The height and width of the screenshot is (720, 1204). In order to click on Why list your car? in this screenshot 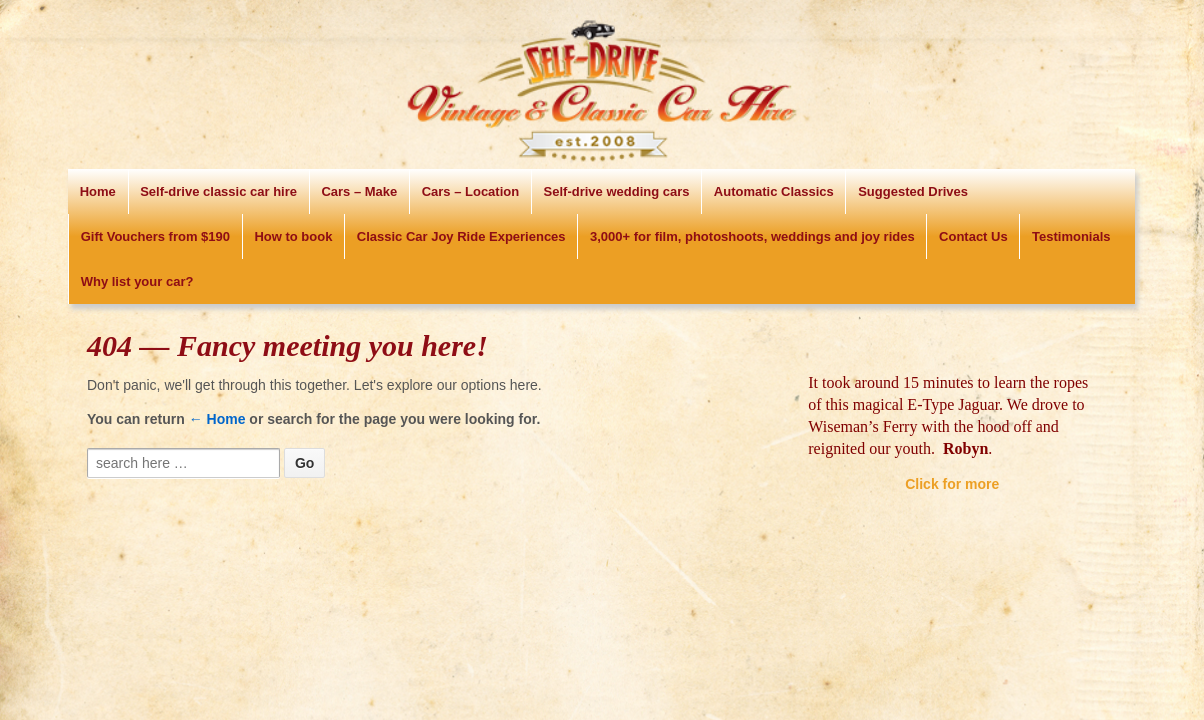, I will do `click(137, 281)`.